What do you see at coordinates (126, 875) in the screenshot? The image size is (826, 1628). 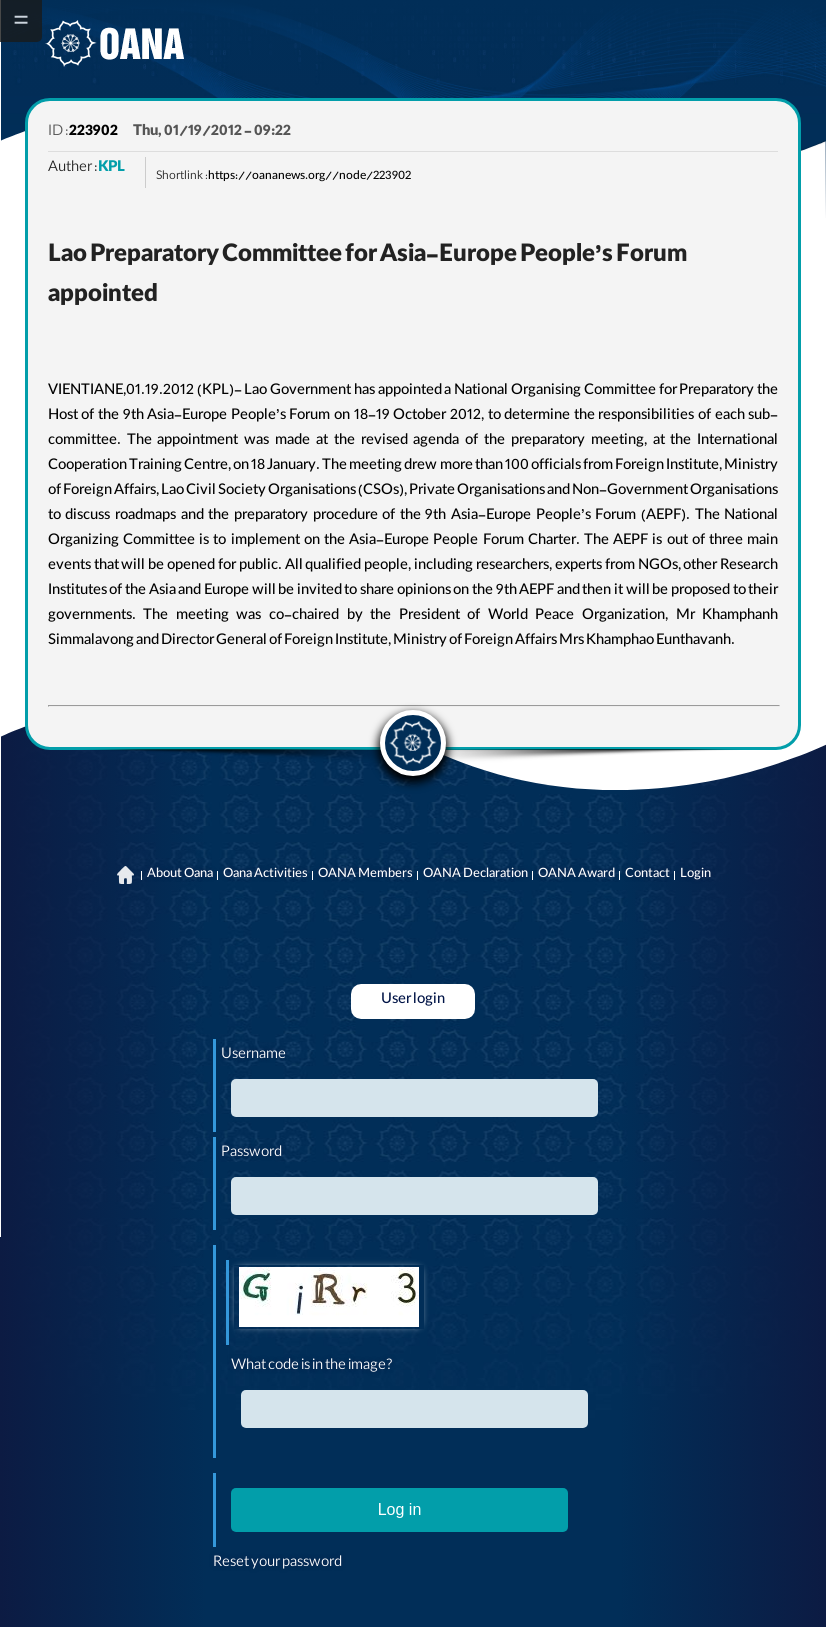 I see `Home` at bounding box center [126, 875].